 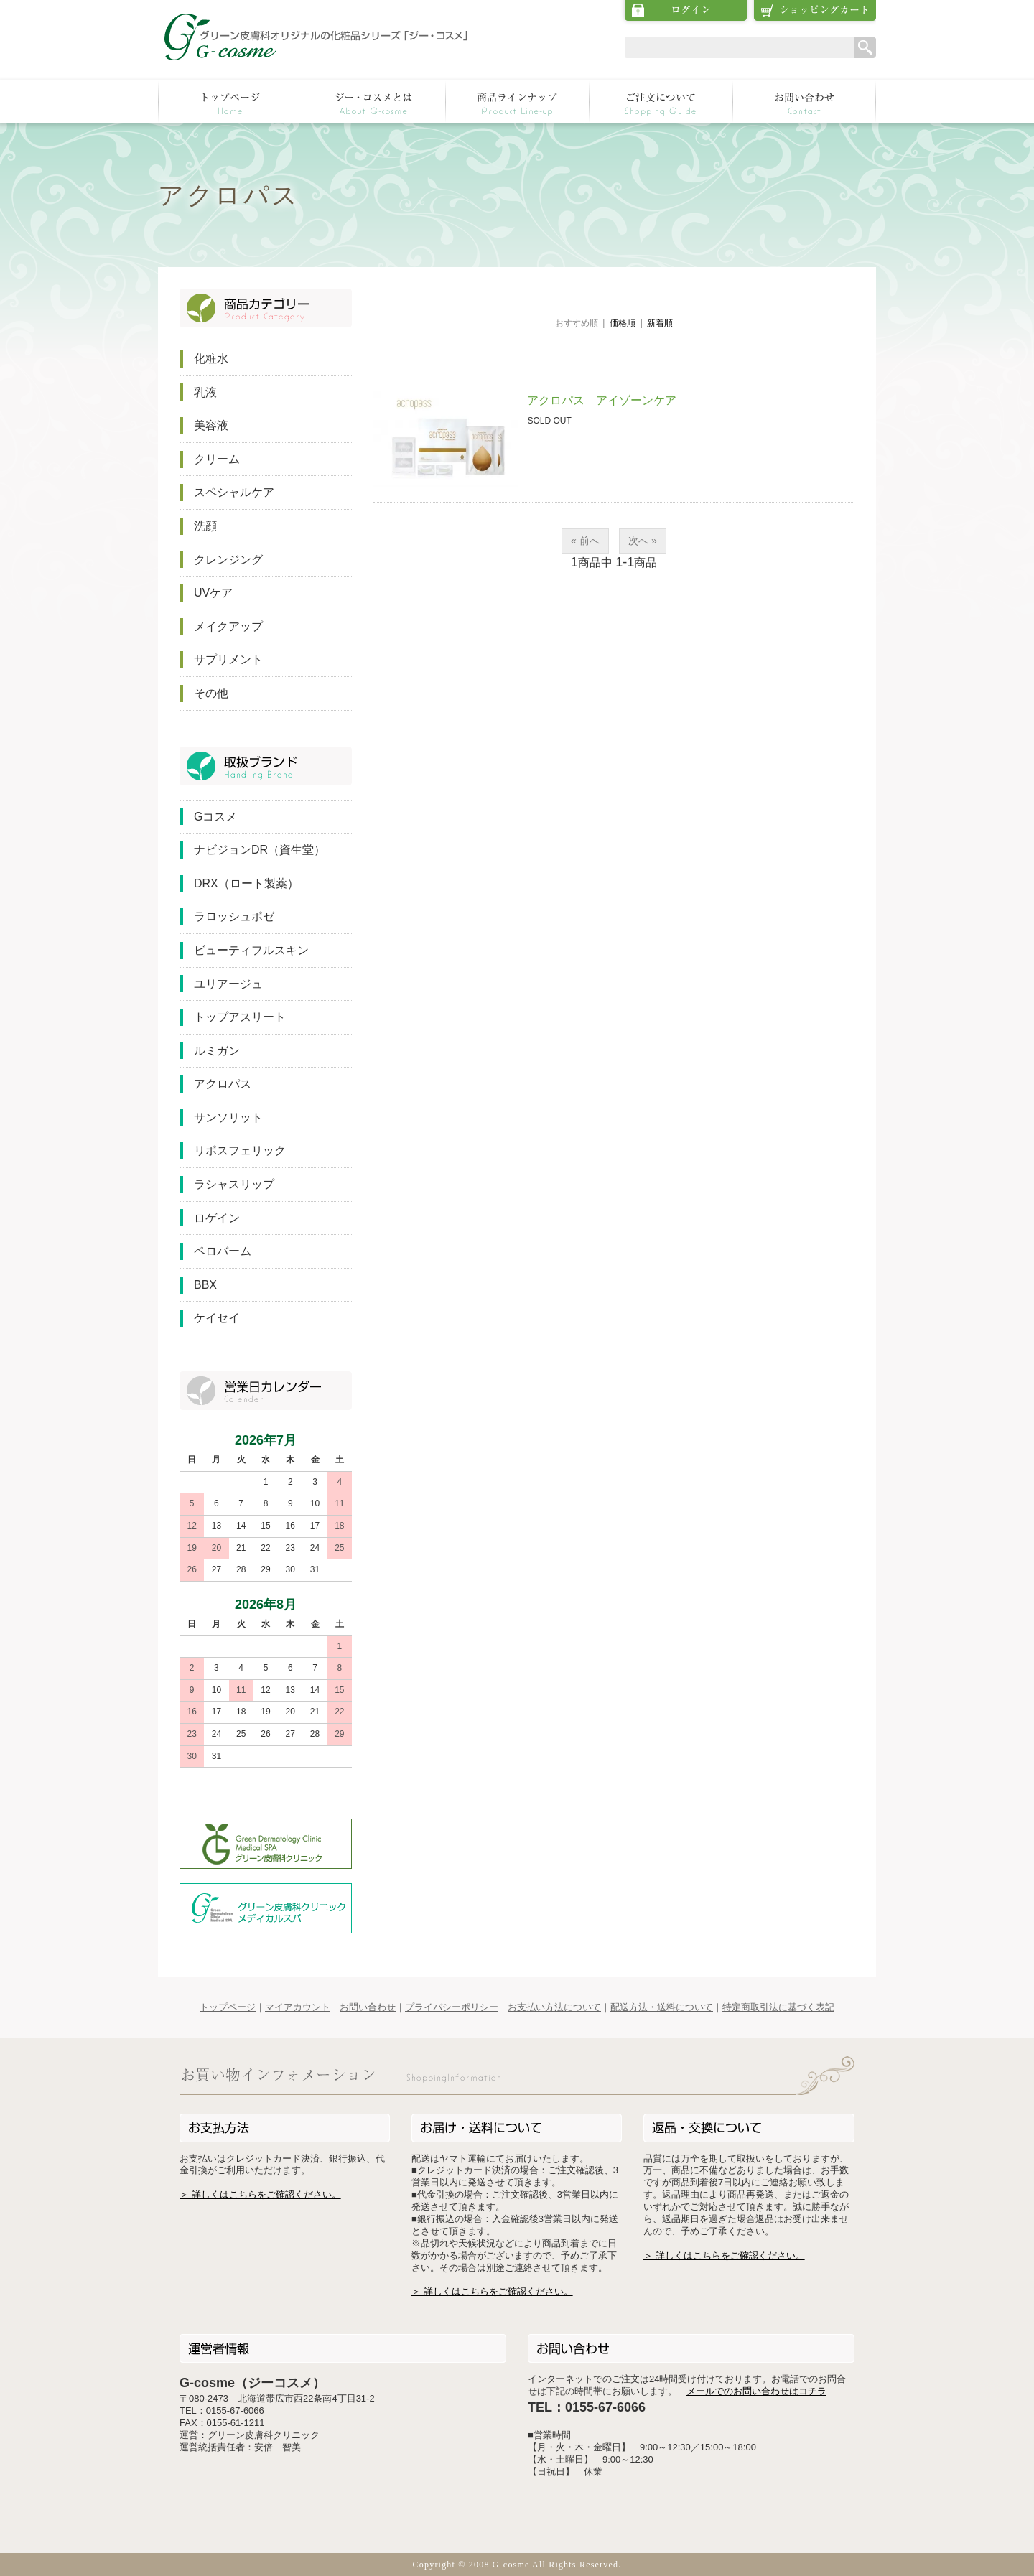 What do you see at coordinates (205, 1285) in the screenshot?
I see `BBX` at bounding box center [205, 1285].